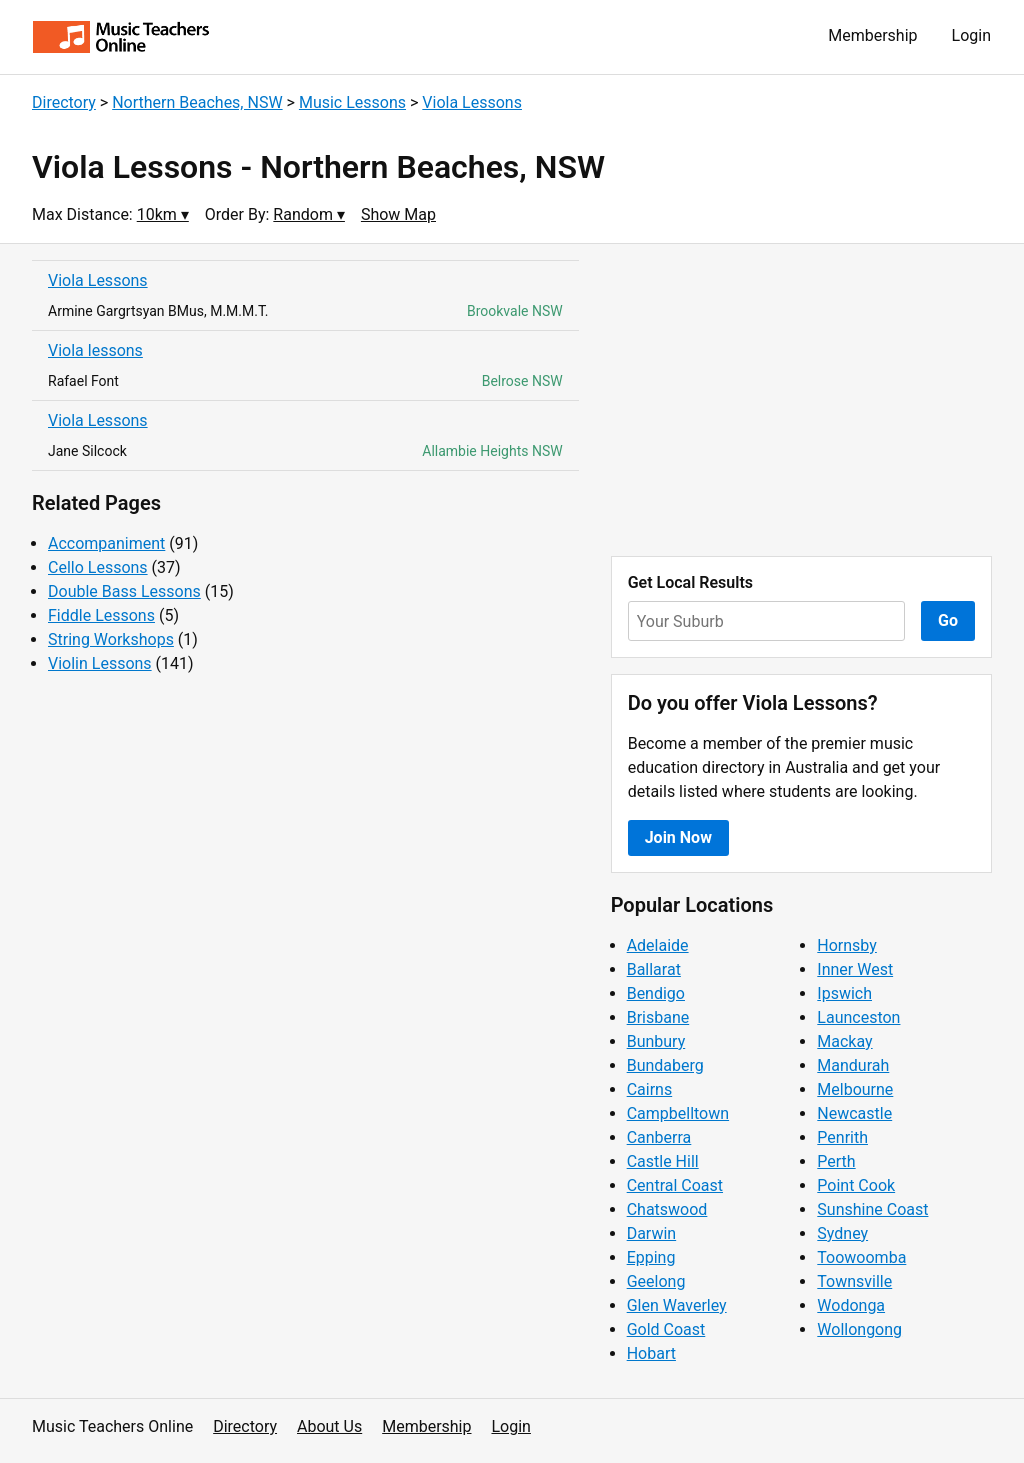 The height and width of the screenshot is (1463, 1024). Describe the element at coordinates (106, 543) in the screenshot. I see `Accompaniment` at that location.